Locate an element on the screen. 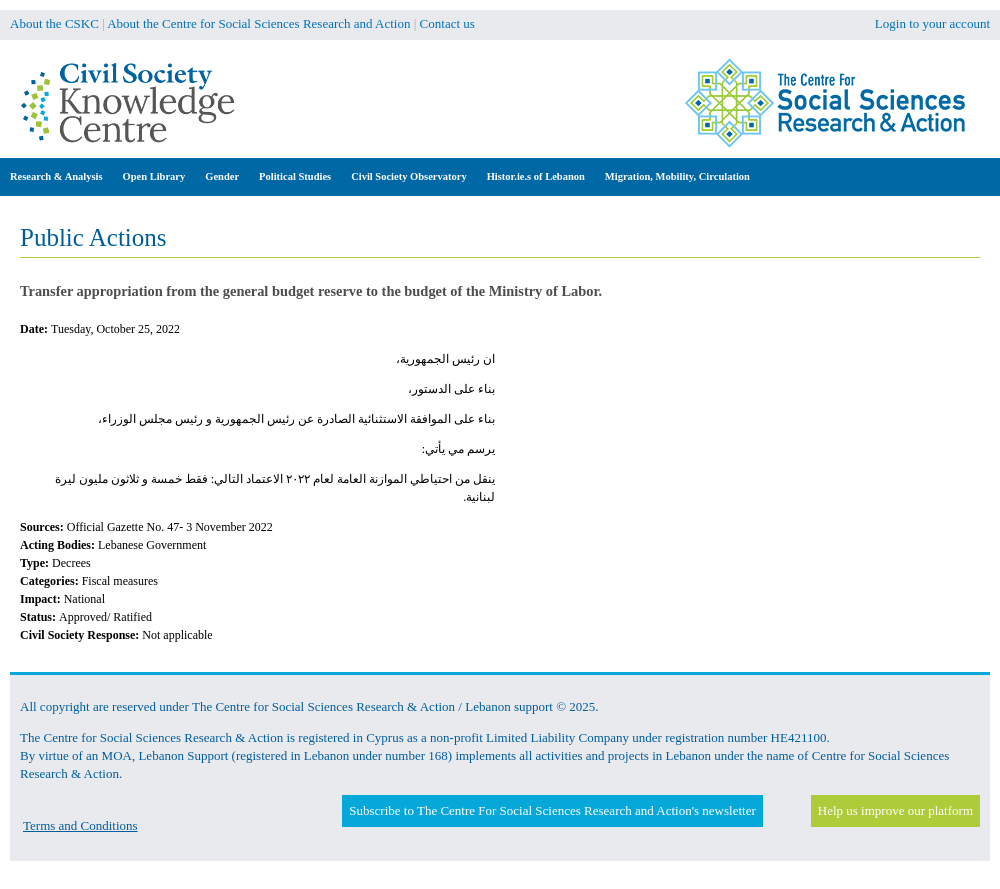 The image size is (1000, 889). Help us improve our platform is located at coordinates (895, 810).